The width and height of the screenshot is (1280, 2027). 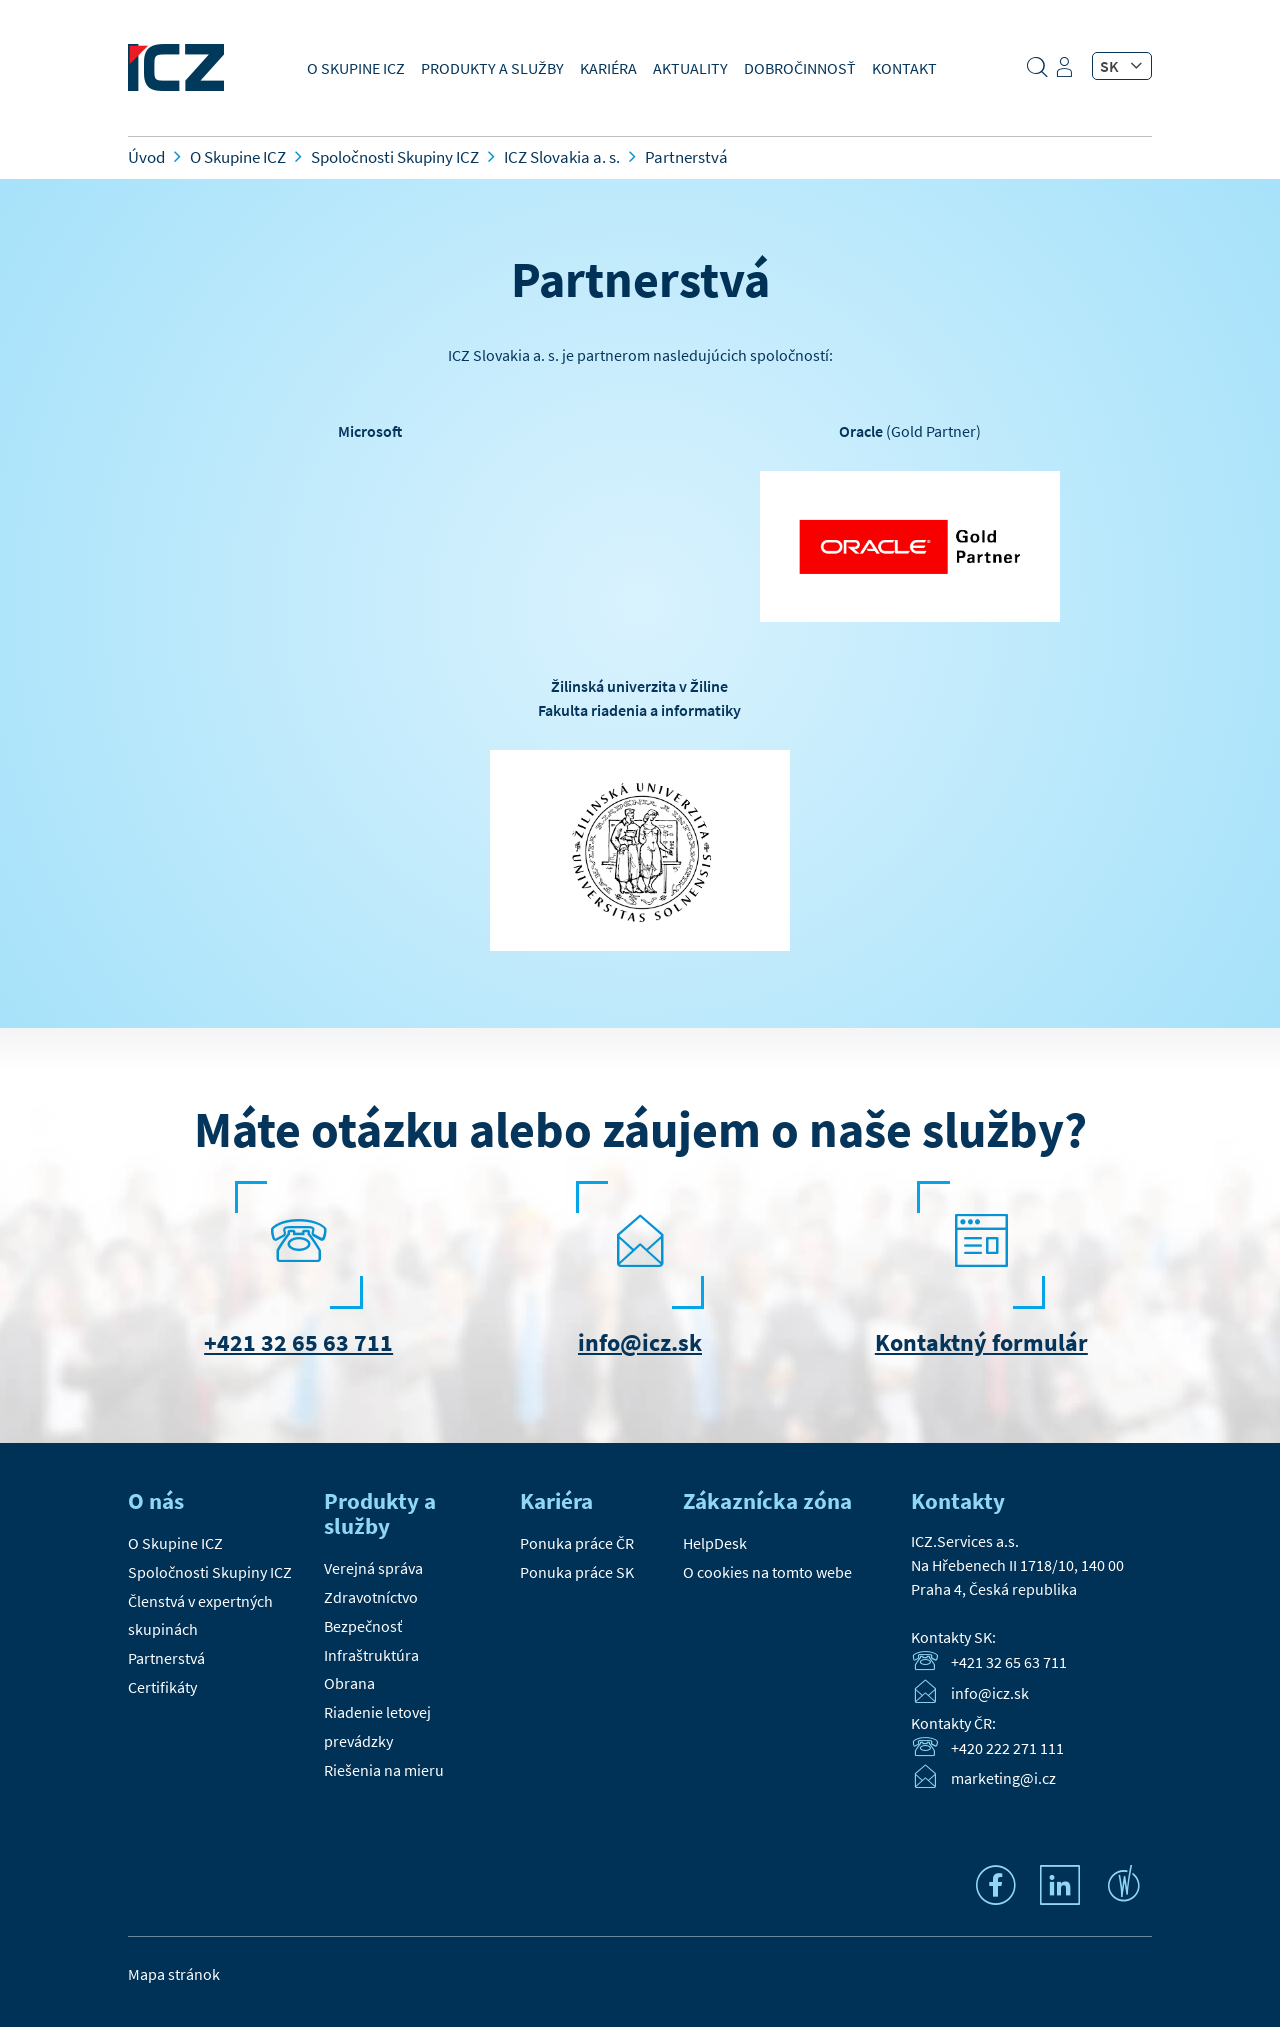 I want to click on Partnerstvá, so click(x=166, y=1658).